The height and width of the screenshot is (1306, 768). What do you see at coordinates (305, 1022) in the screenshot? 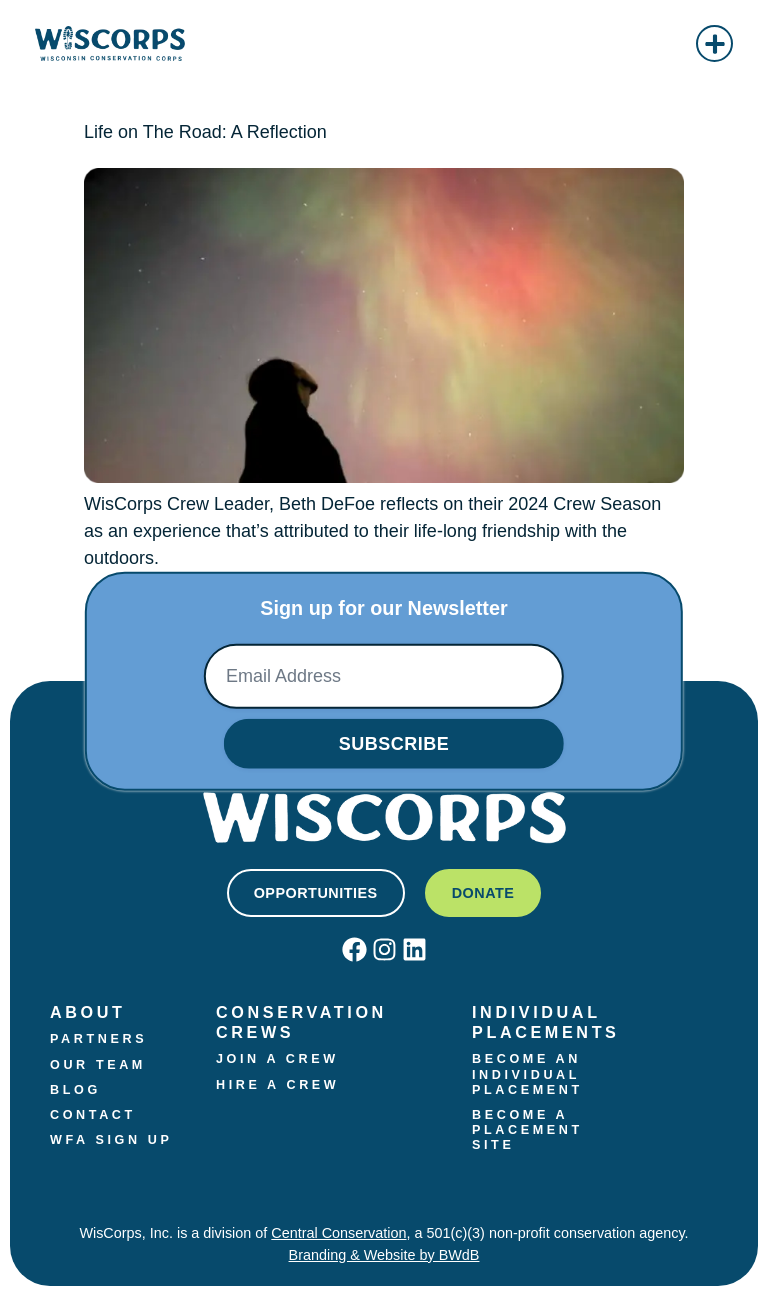
I see `Conservation Crews` at bounding box center [305, 1022].